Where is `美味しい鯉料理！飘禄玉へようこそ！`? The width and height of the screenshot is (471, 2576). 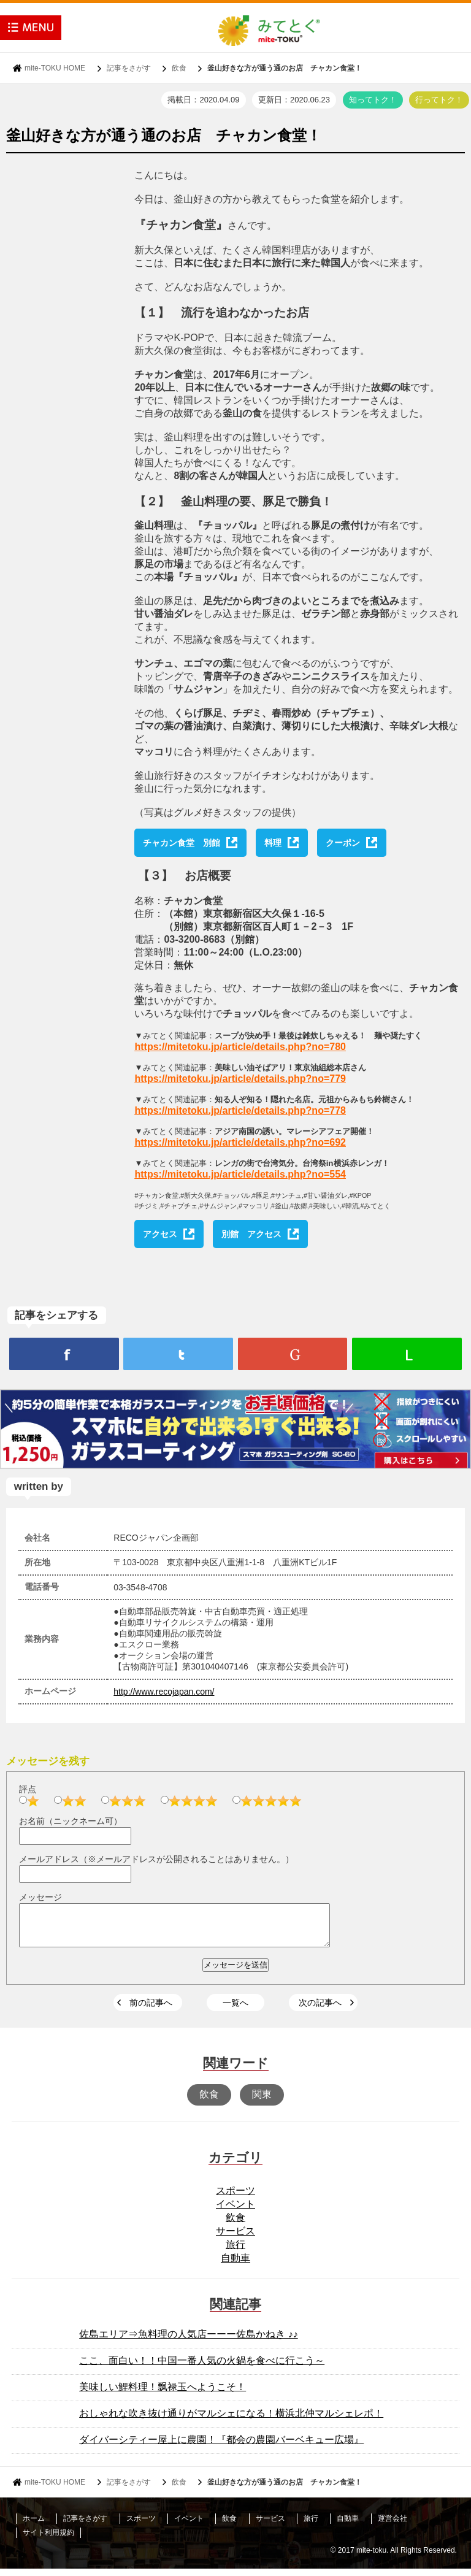 美味しい鯉料理！飘禄玉へようこそ！ is located at coordinates (162, 2394).